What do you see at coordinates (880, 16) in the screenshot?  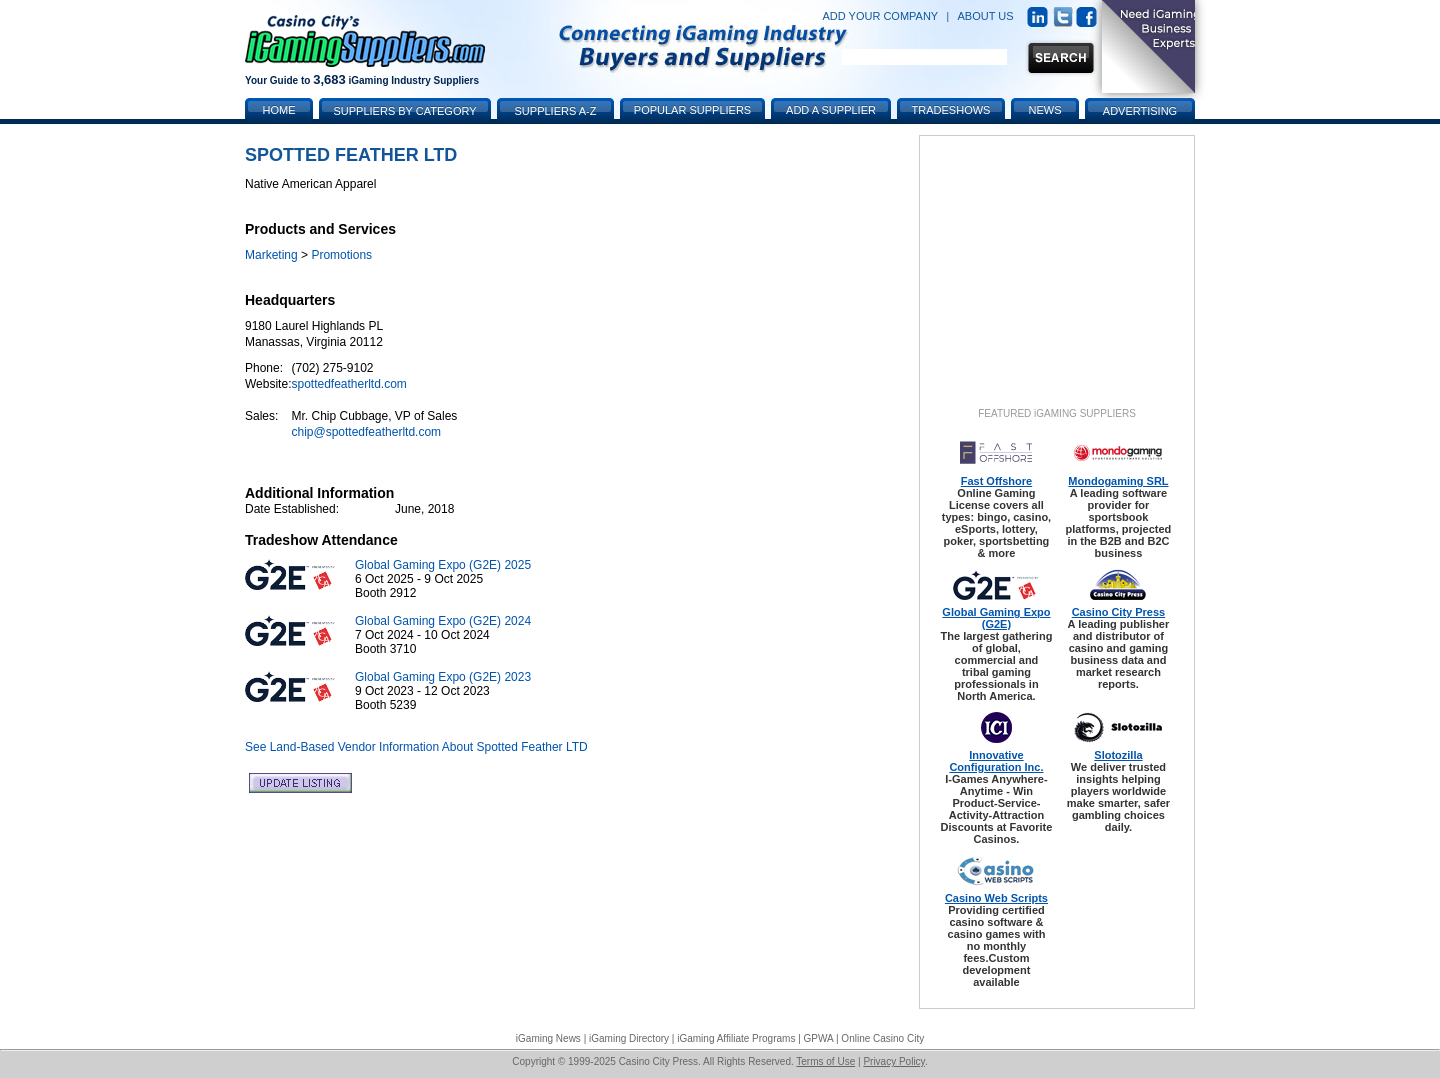 I see `ADD YOUR COMPANY` at bounding box center [880, 16].